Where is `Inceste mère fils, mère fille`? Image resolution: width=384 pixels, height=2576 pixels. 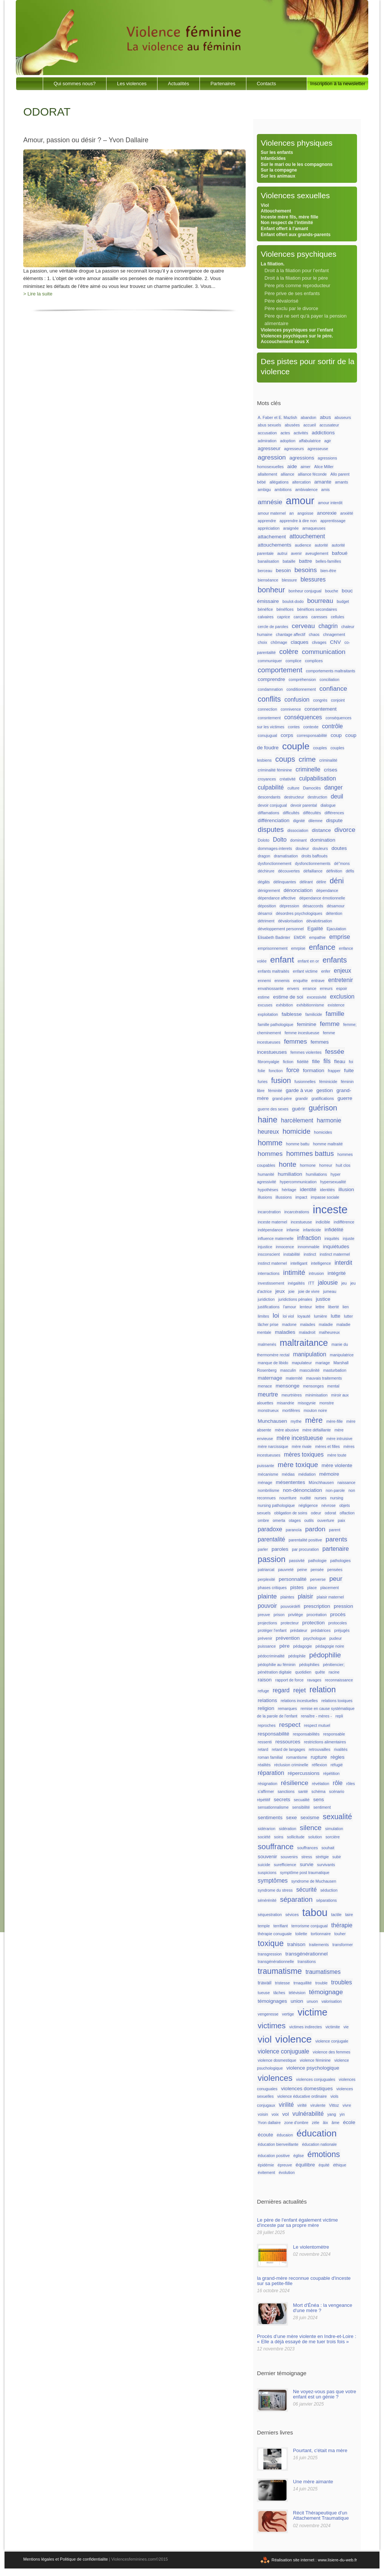 Inceste mère fils, mère fille is located at coordinates (289, 217).